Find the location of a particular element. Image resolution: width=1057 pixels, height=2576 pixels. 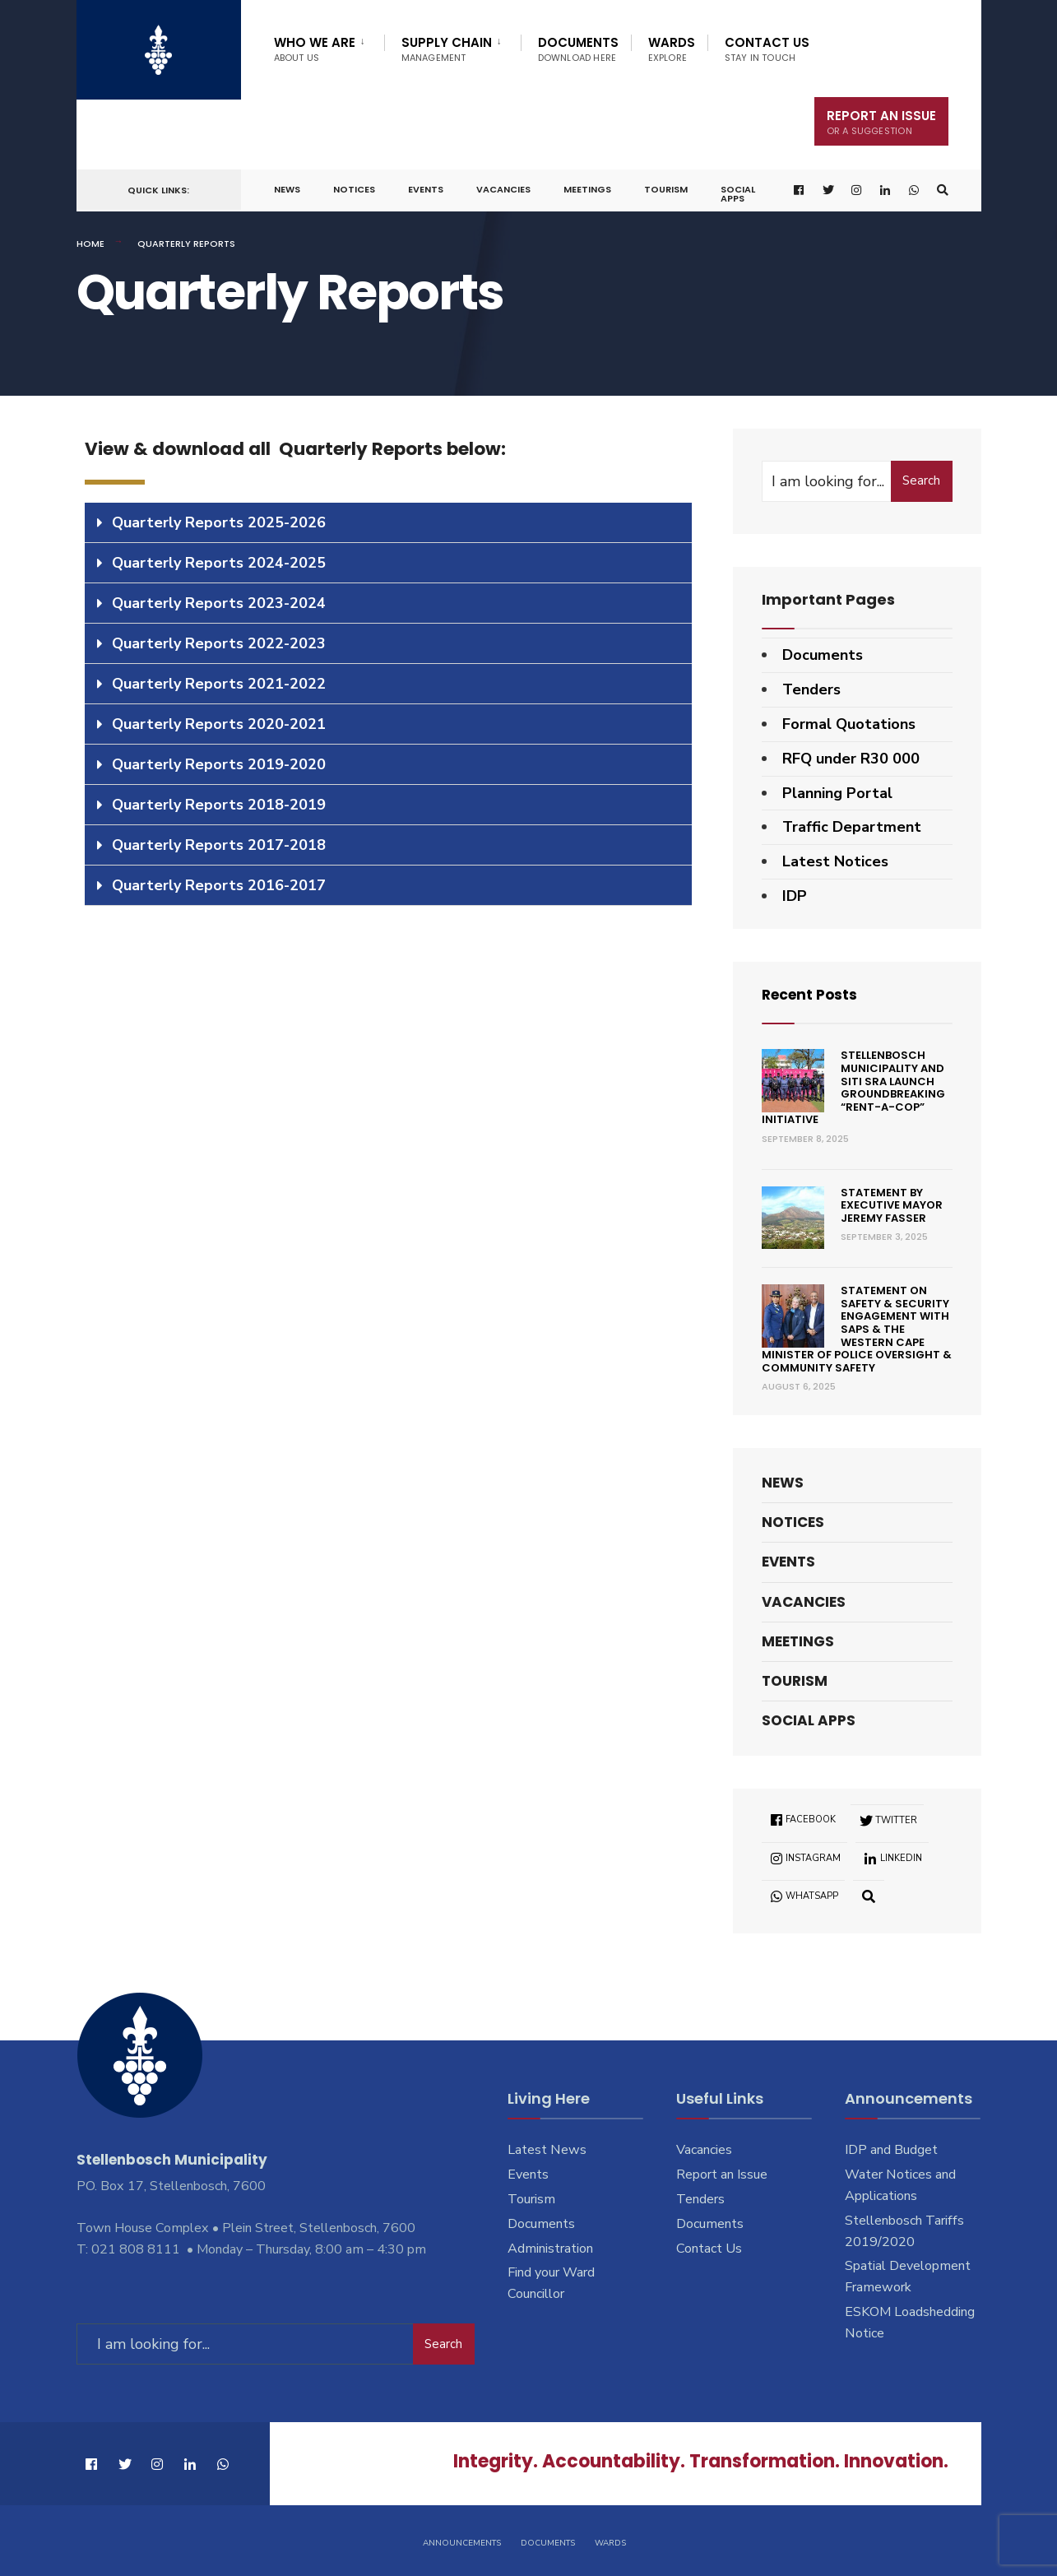

Tourism is located at coordinates (666, 189).